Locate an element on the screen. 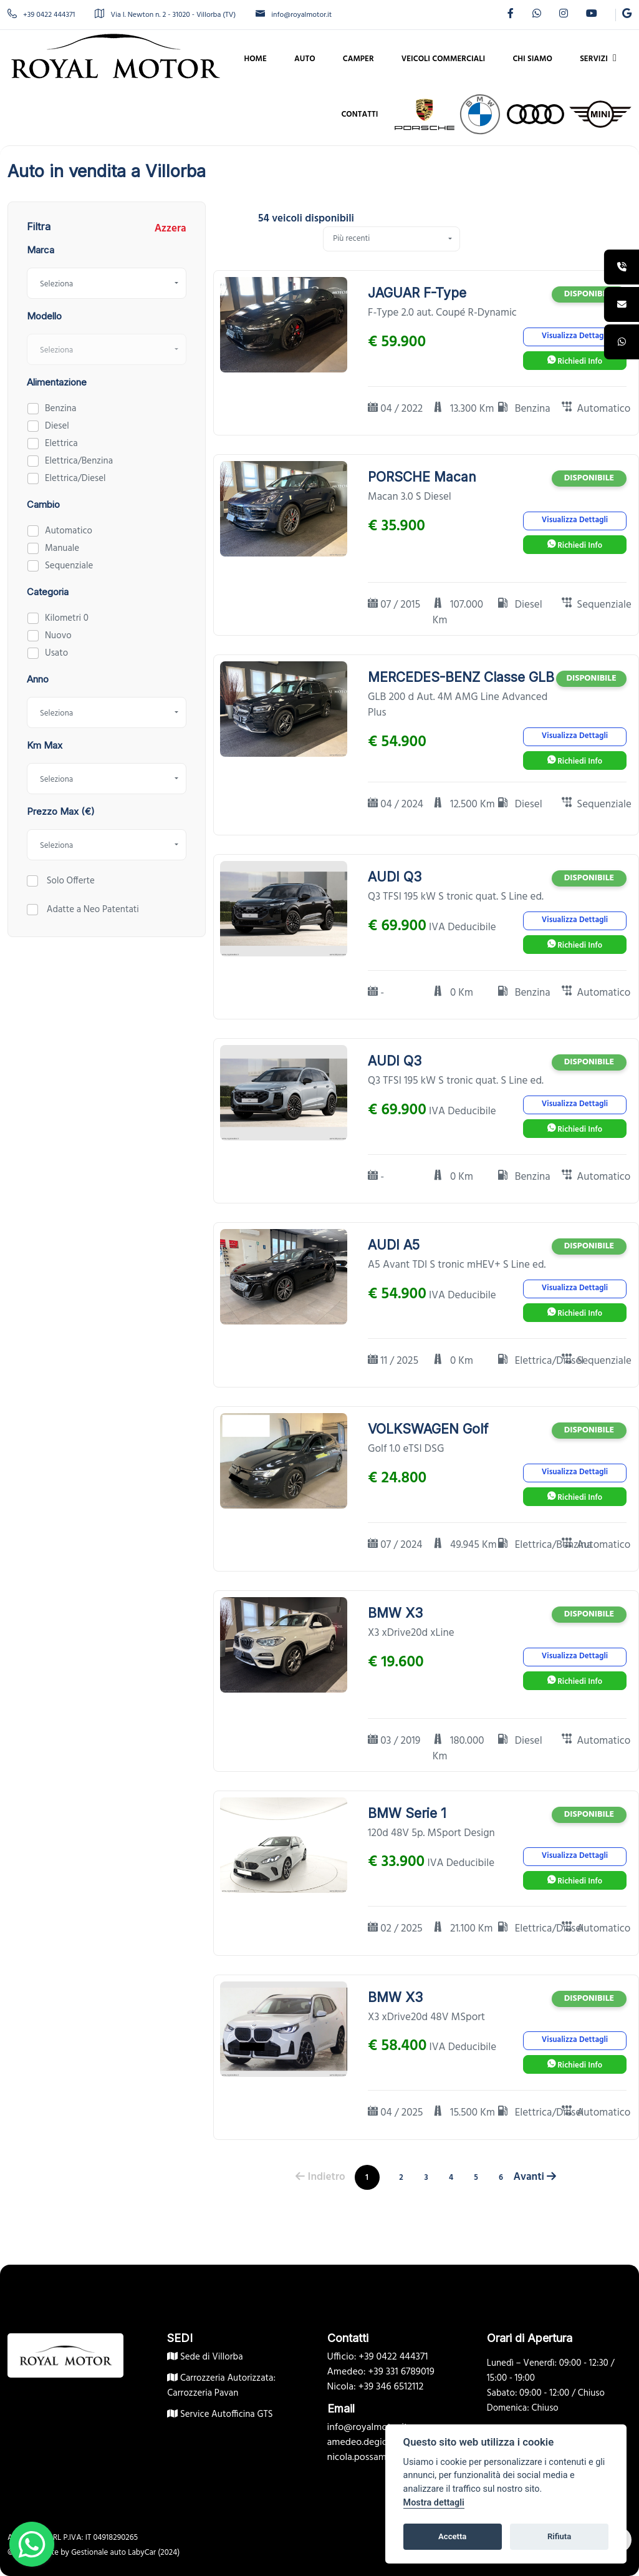  Manuale is located at coordinates (62, 548).